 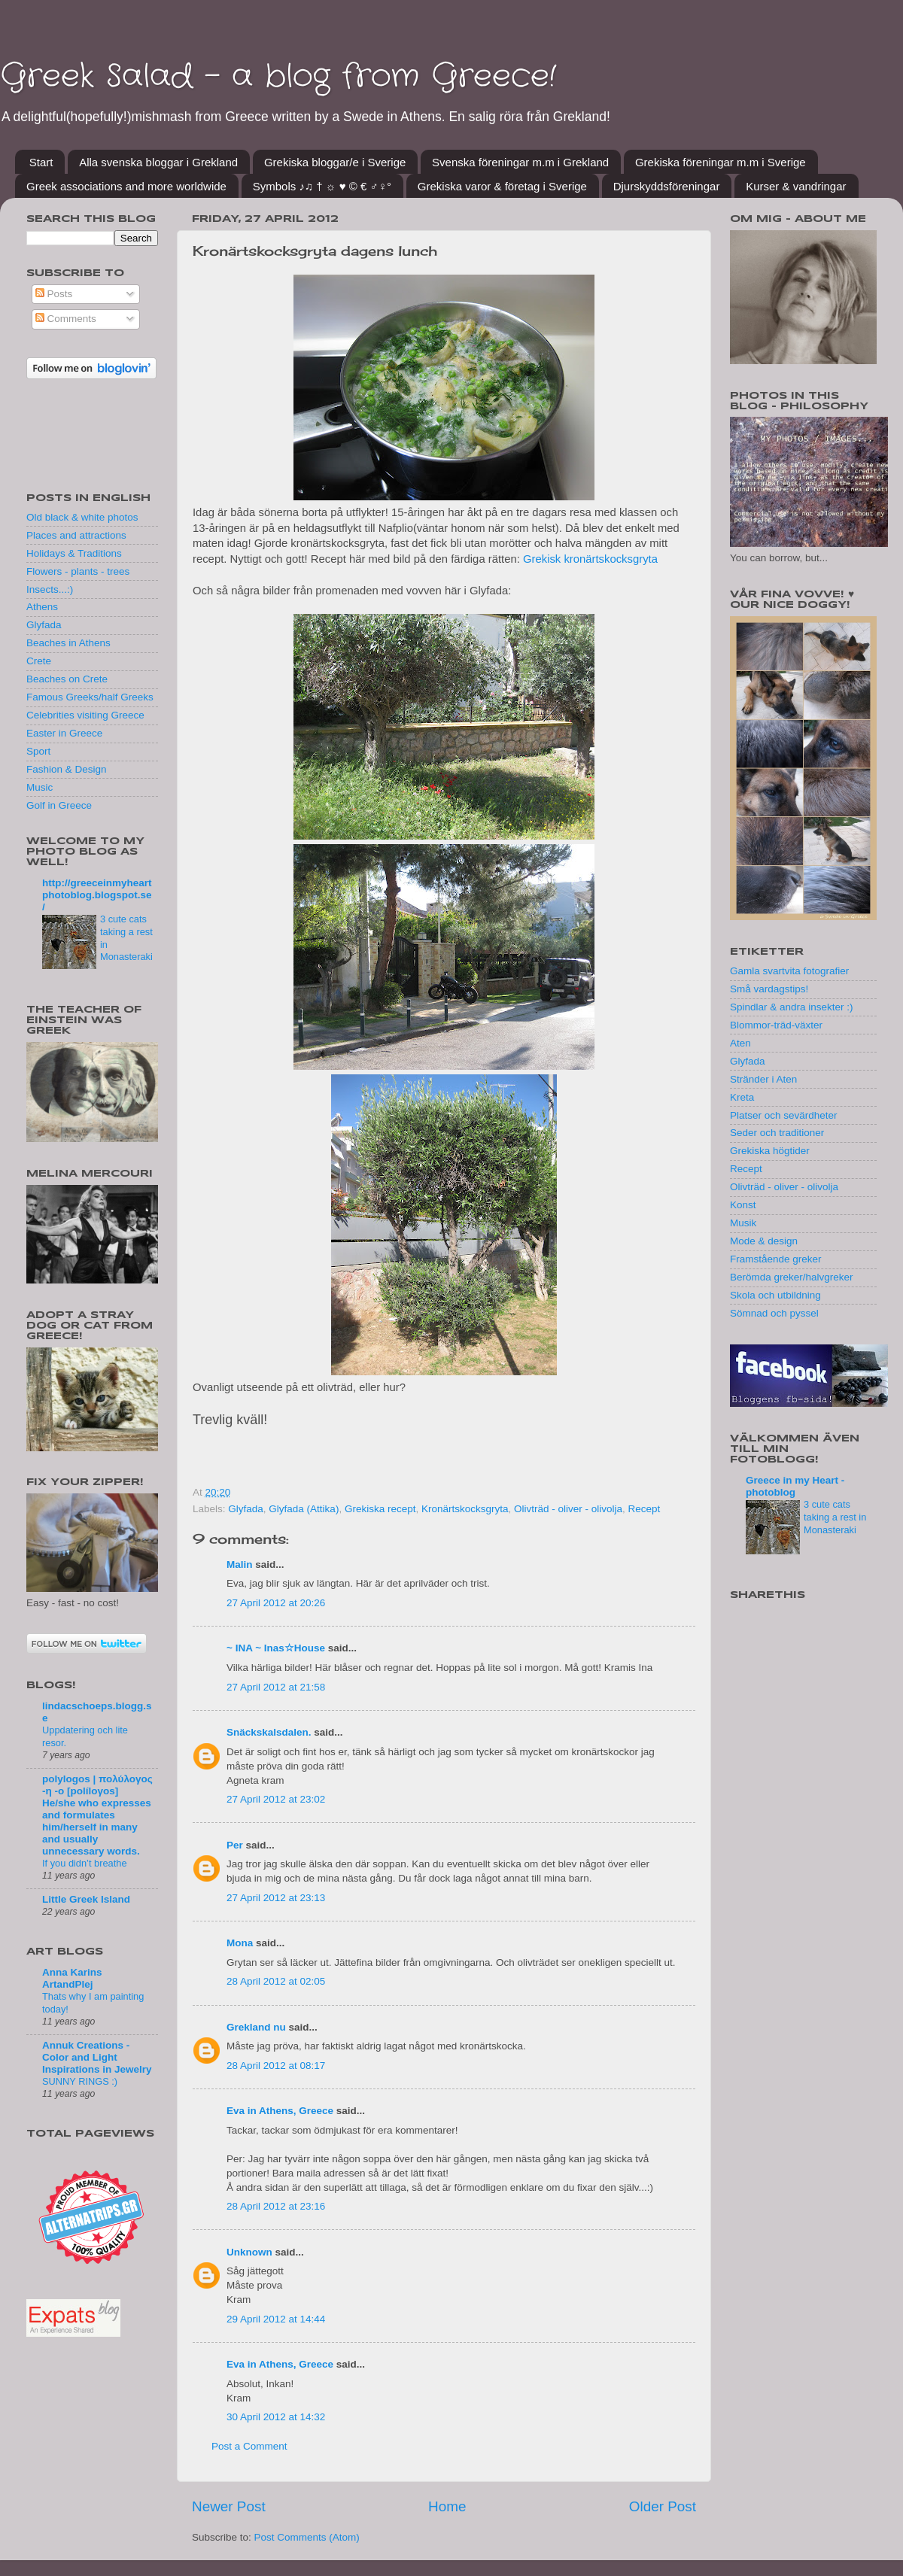 What do you see at coordinates (278, 76) in the screenshot?
I see `Greek Salad - a blog from Greece!` at bounding box center [278, 76].